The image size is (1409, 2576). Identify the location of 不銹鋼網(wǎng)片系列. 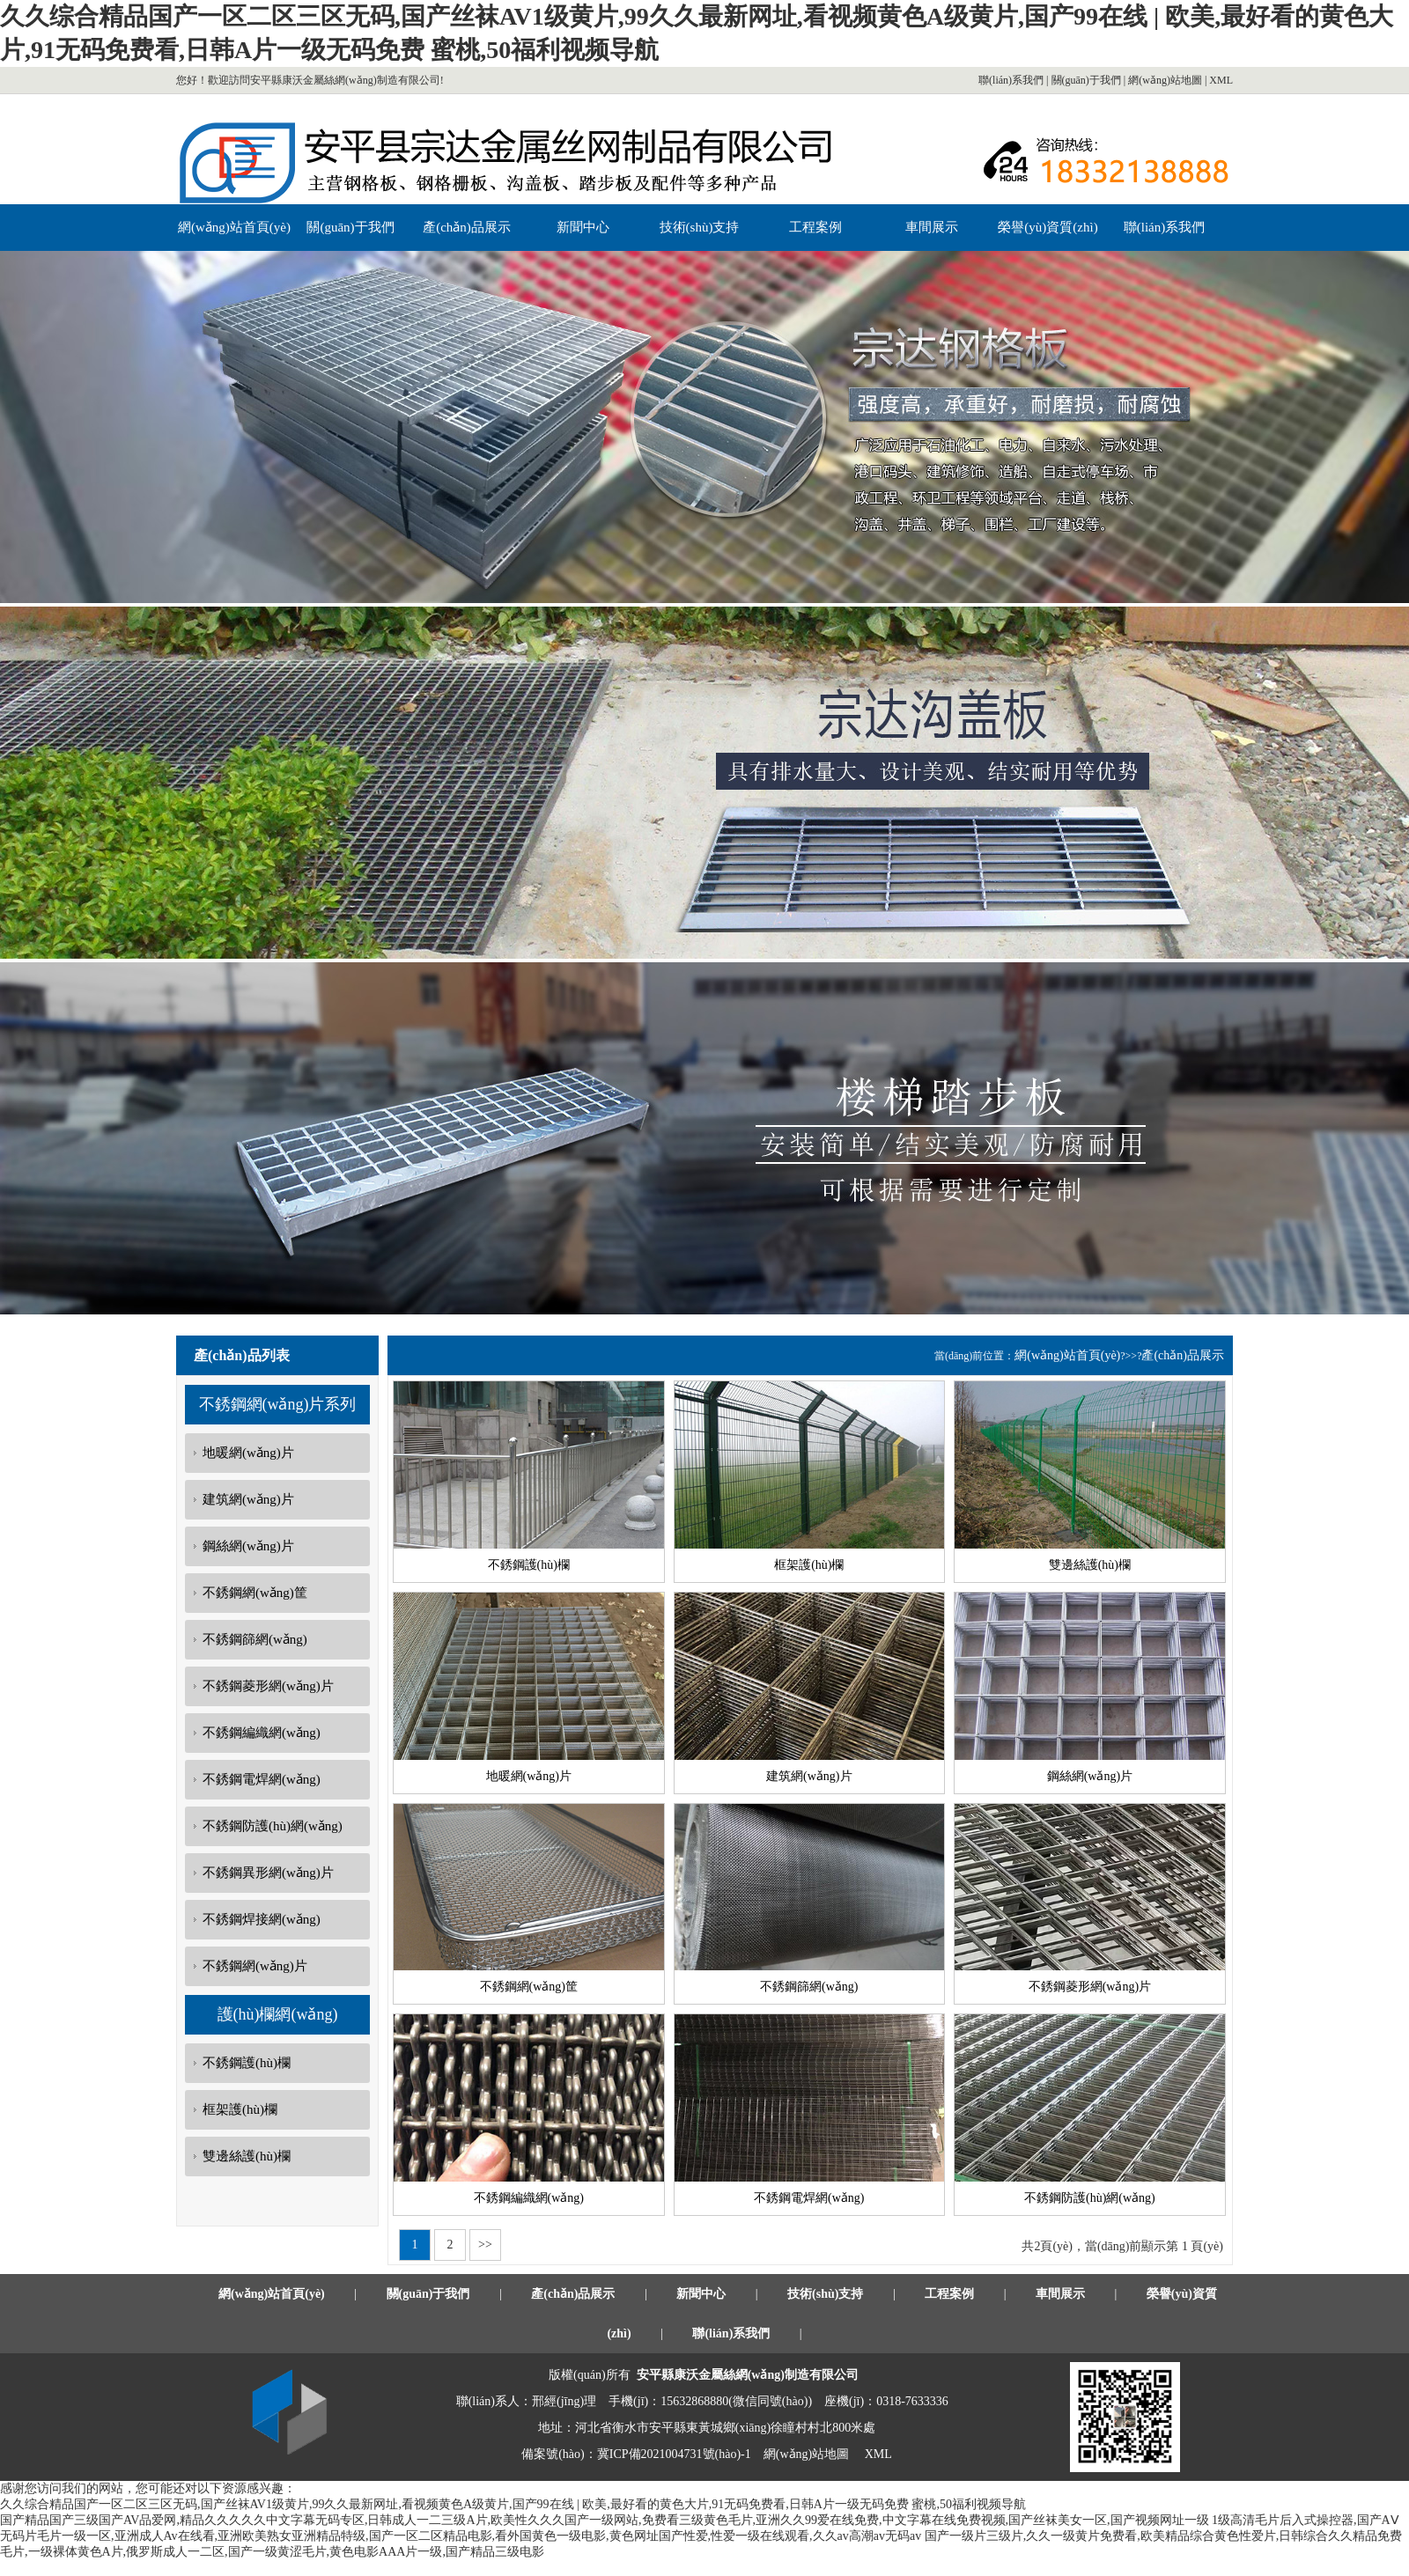
(278, 1404).